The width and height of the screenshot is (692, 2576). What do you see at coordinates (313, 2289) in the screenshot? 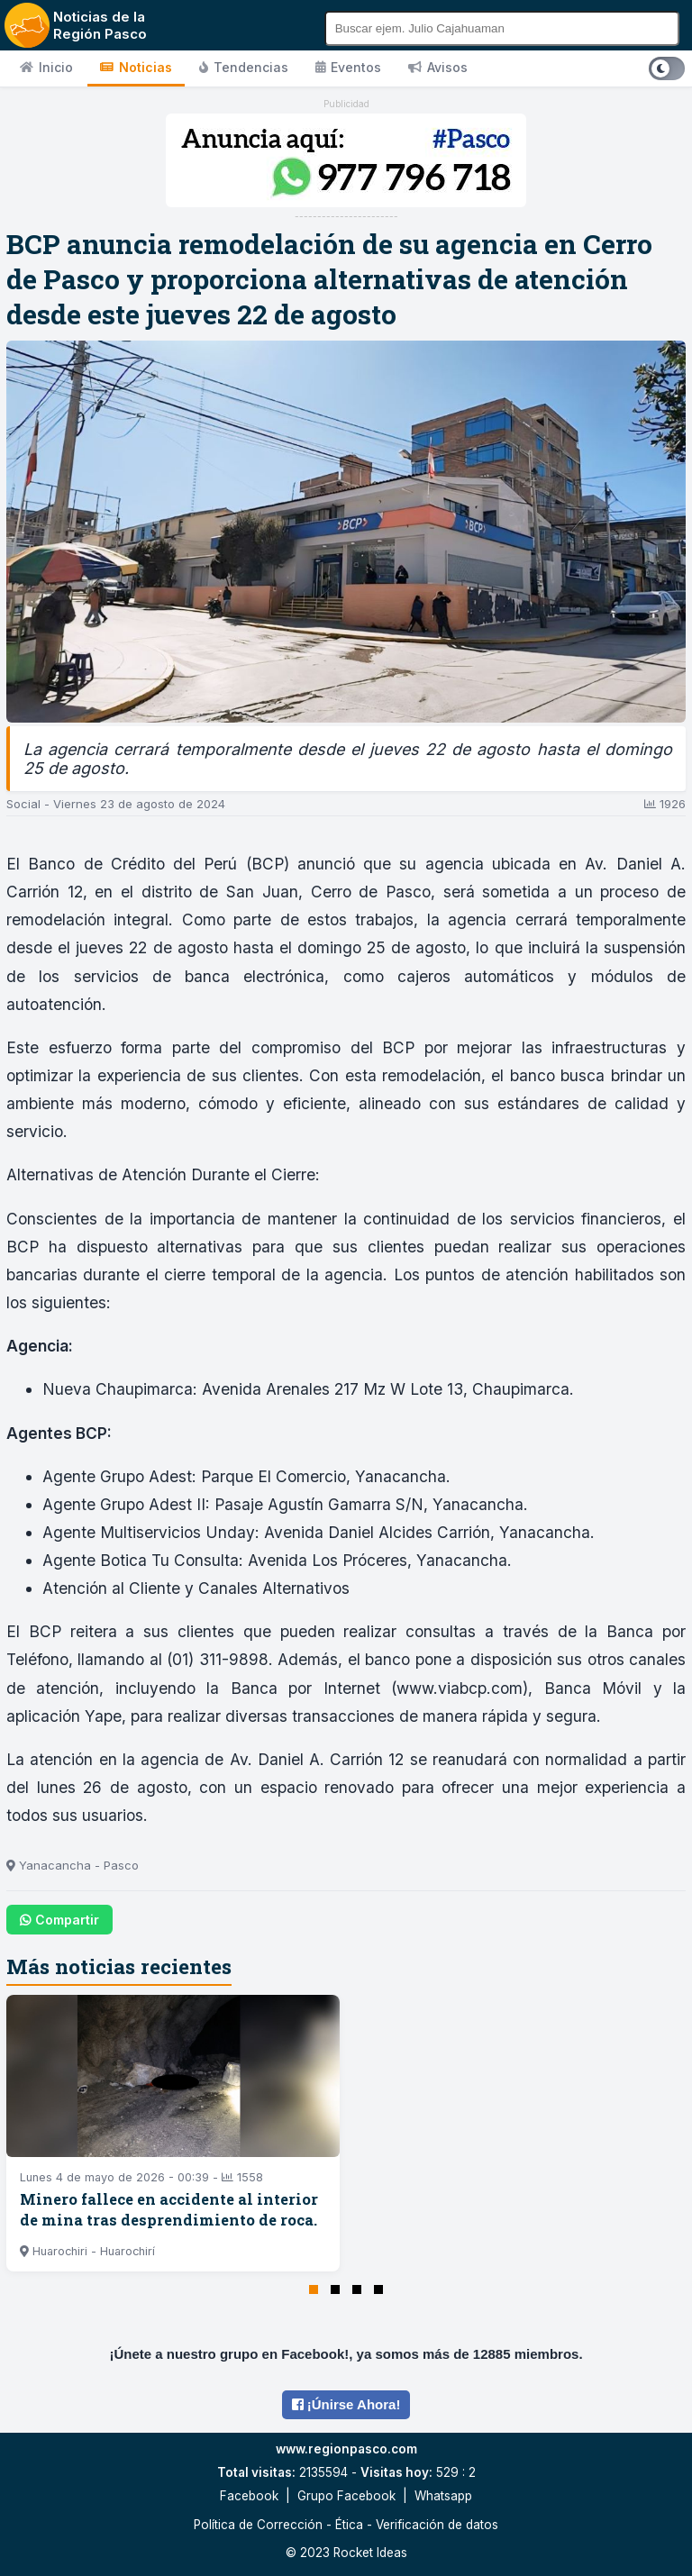
I see `[button]` at bounding box center [313, 2289].